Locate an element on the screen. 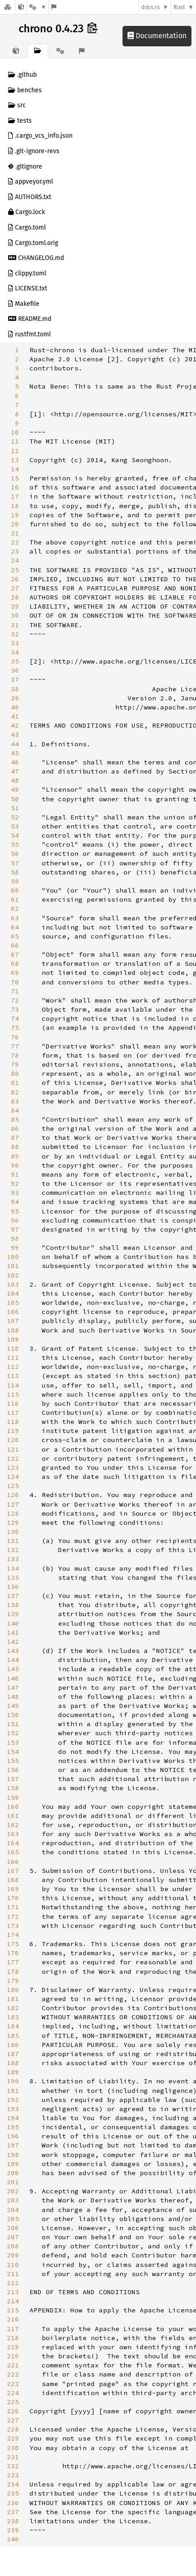 Image resolution: width=196 pixels, height=2576 pixels. 174 is located at coordinates (13, 1935).